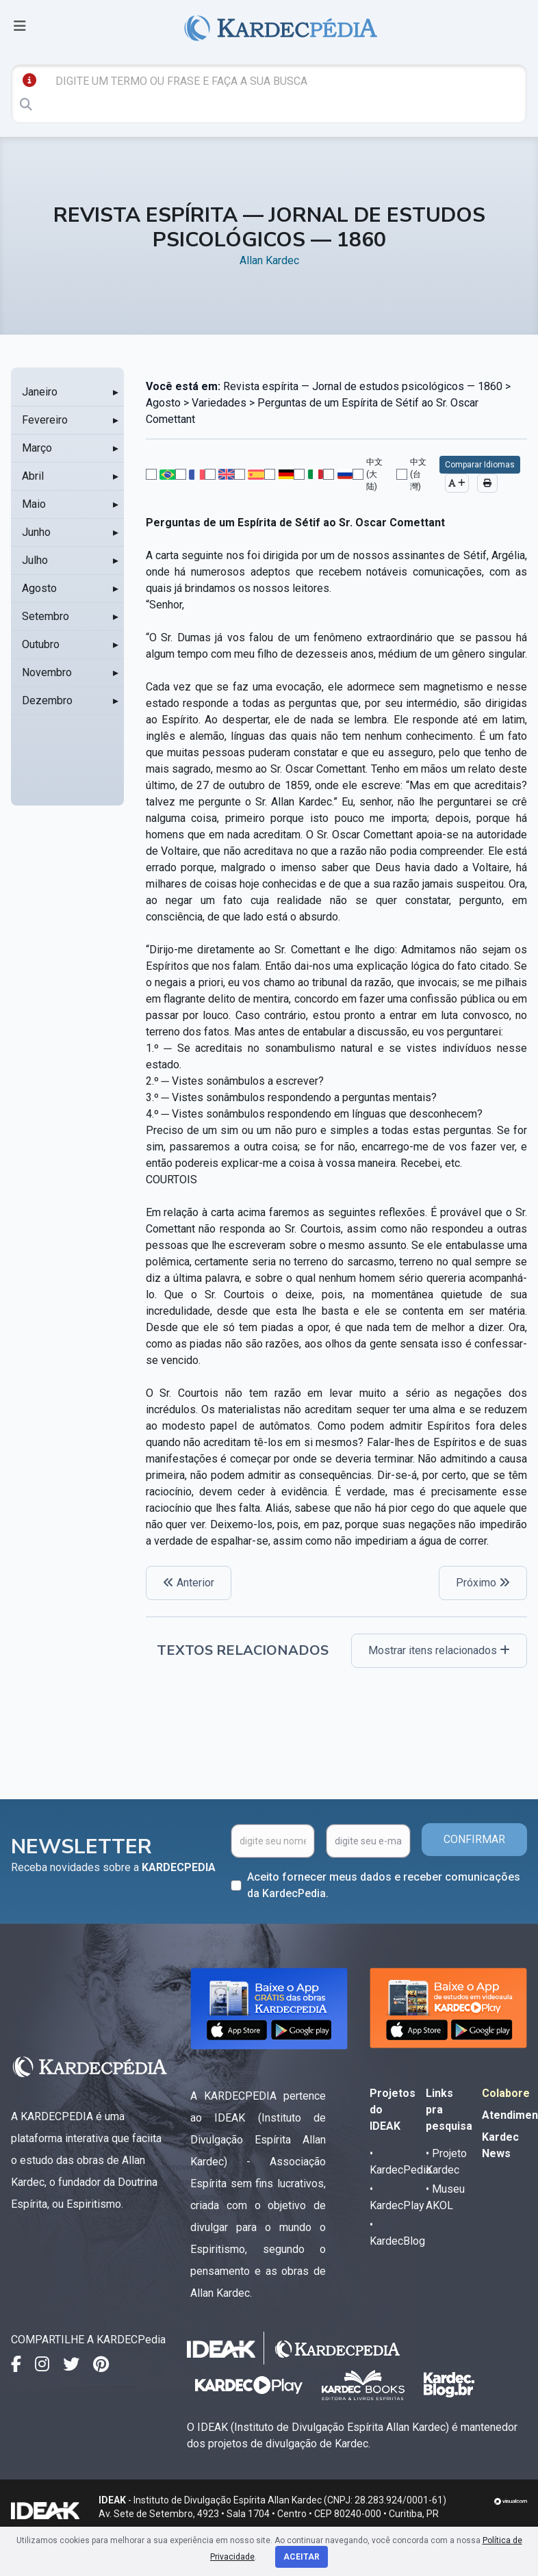  Describe the element at coordinates (34, 504) in the screenshot. I see `Maio` at that location.